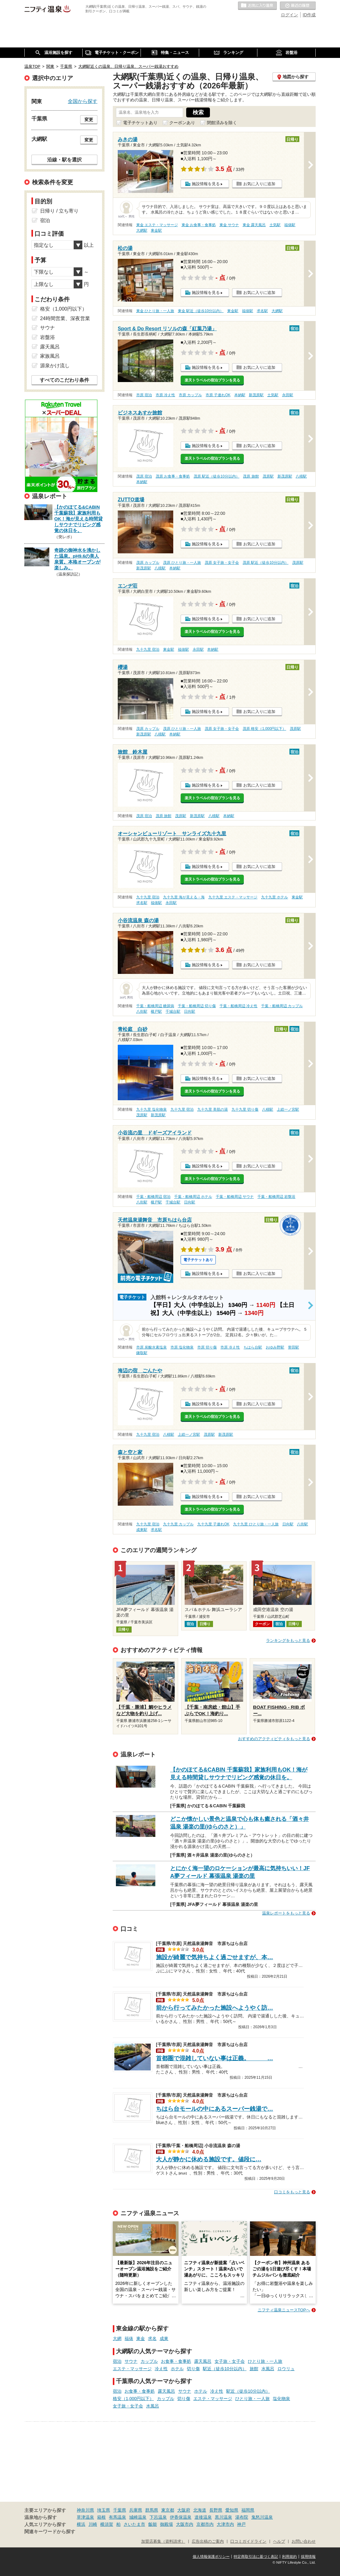 Image resolution: width=340 pixels, height=2576 pixels. I want to click on 求名駅, so click(262, 311).